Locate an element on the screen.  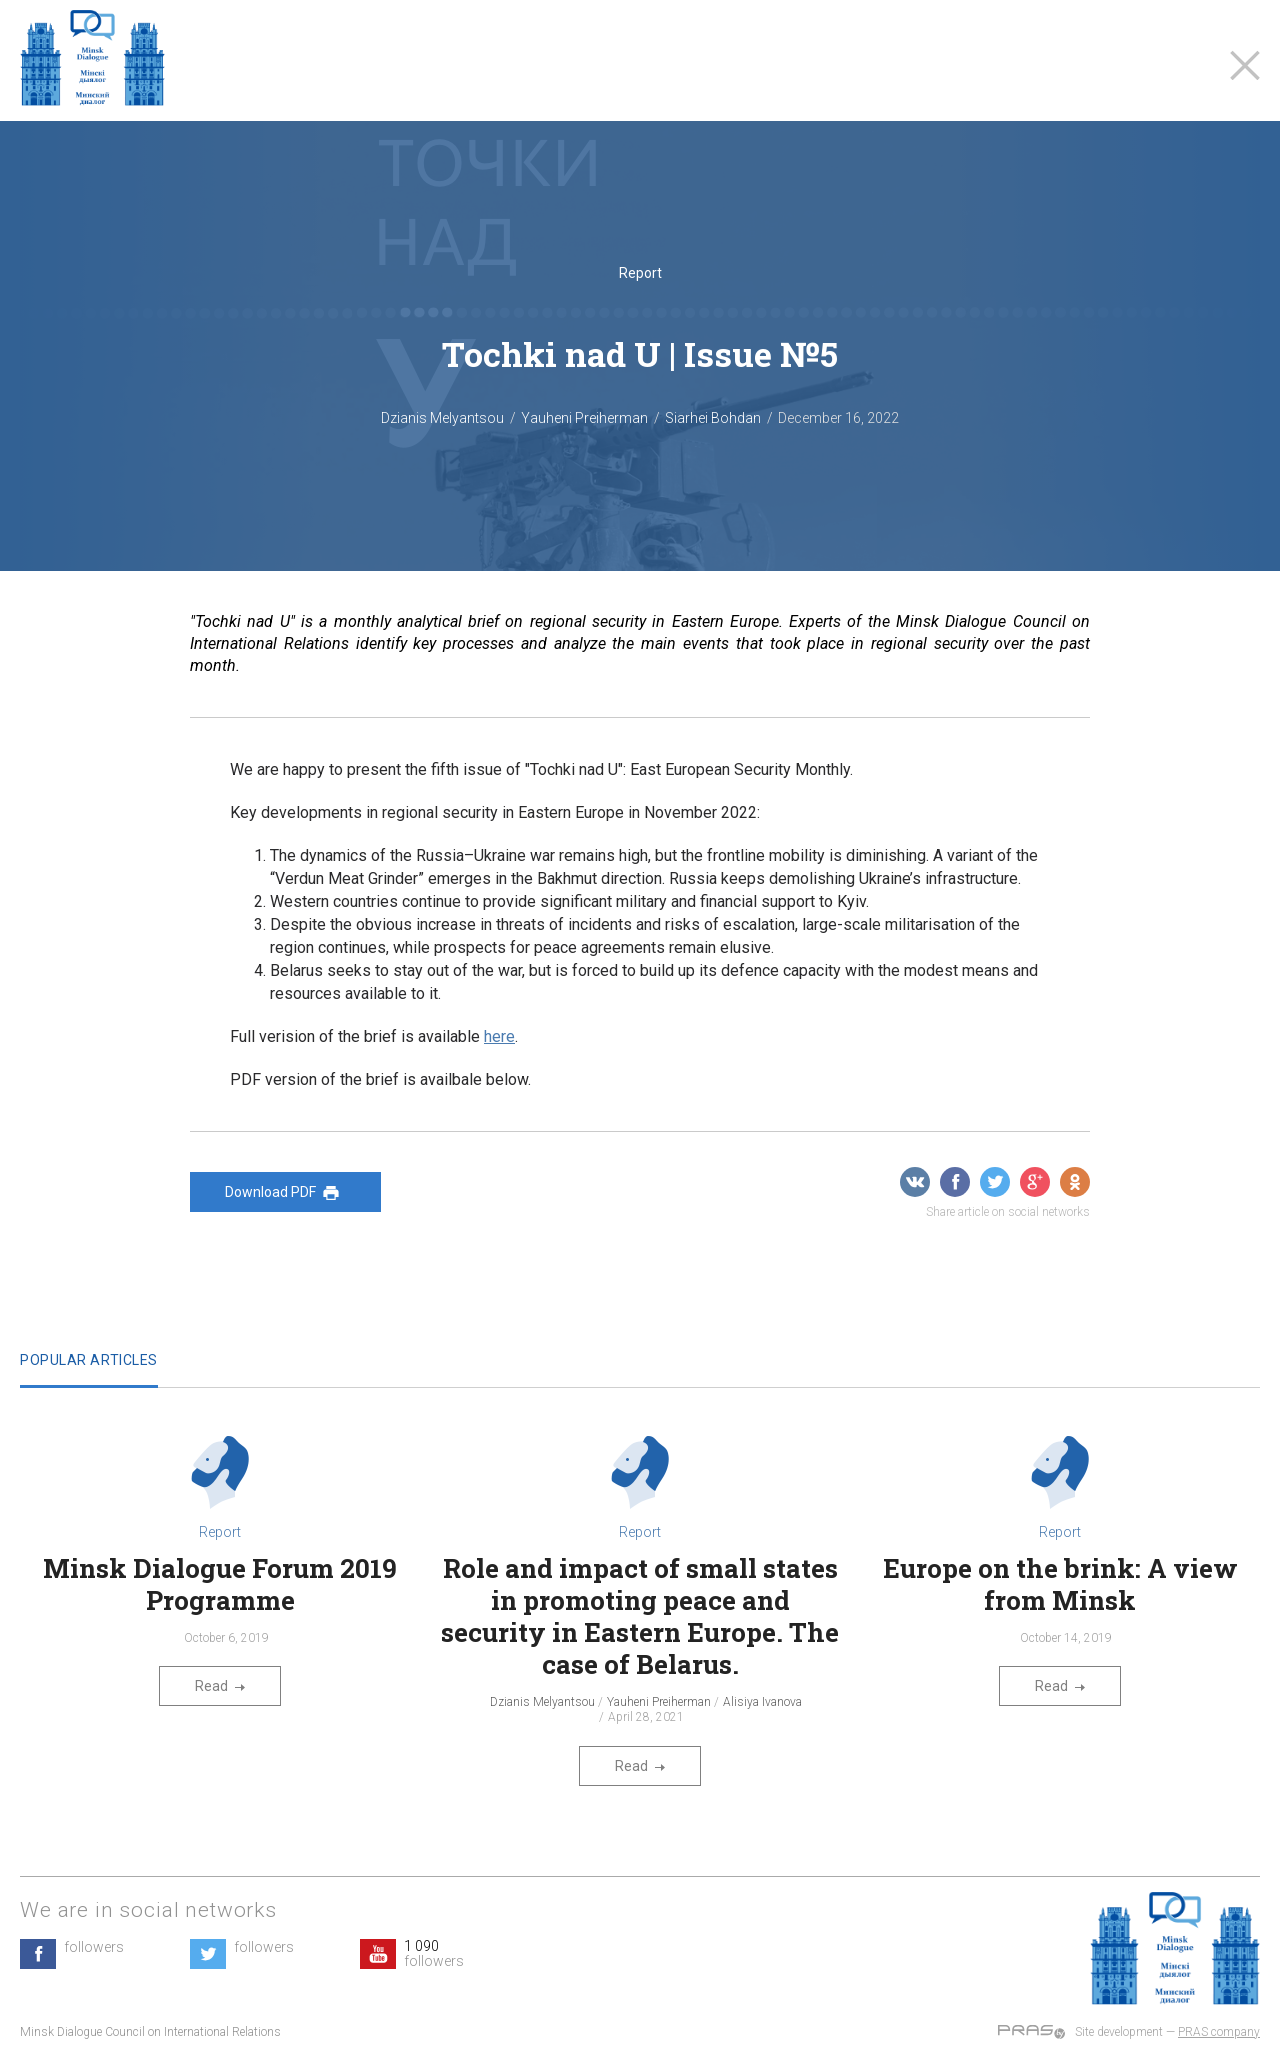
Read is located at coordinates (220, 1686).